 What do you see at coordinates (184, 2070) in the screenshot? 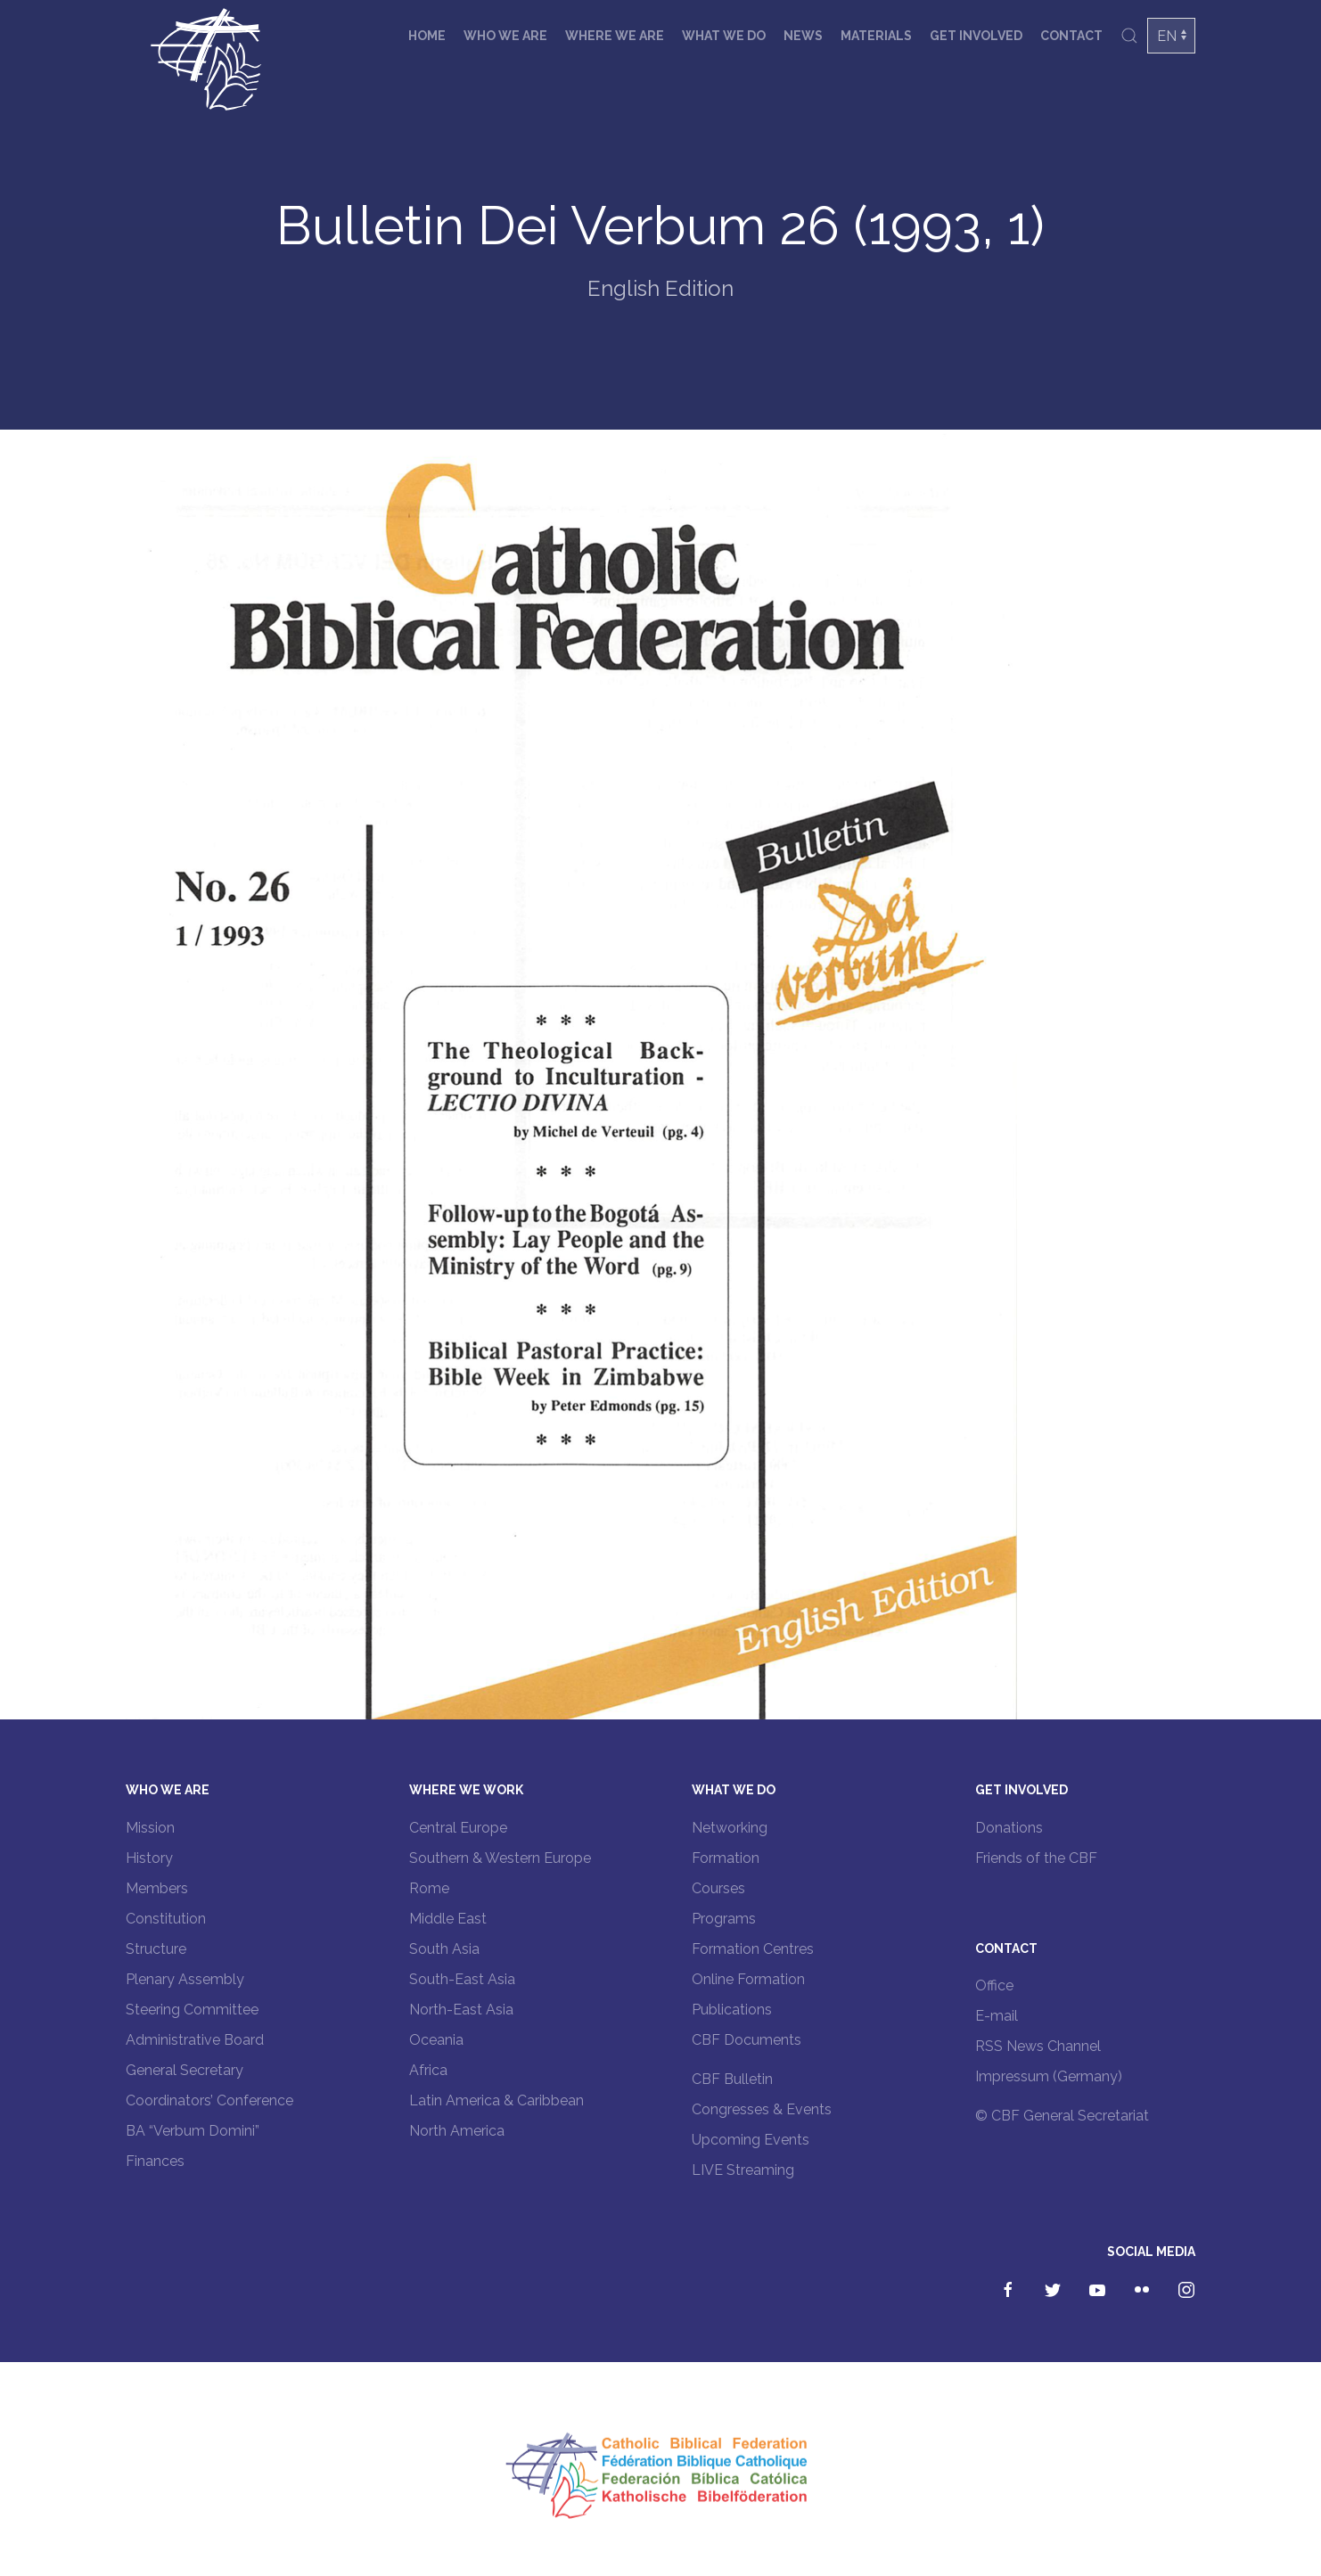
I see `General Secretary` at bounding box center [184, 2070].